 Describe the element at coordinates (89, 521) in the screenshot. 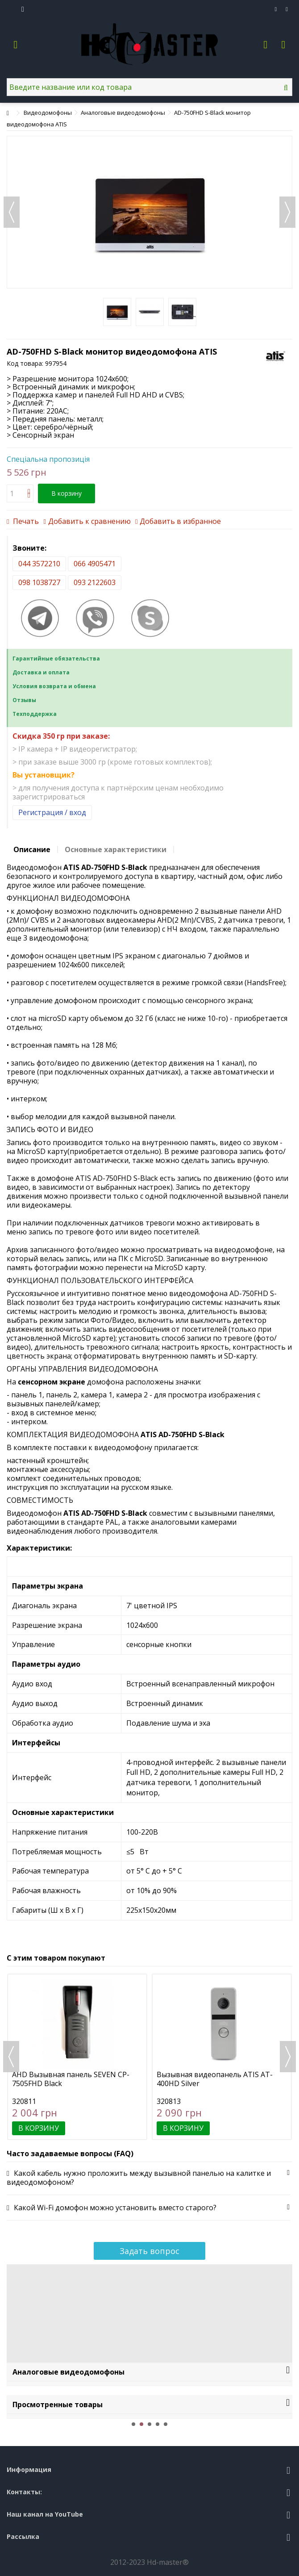

I see `Добавить к сравнению` at that location.